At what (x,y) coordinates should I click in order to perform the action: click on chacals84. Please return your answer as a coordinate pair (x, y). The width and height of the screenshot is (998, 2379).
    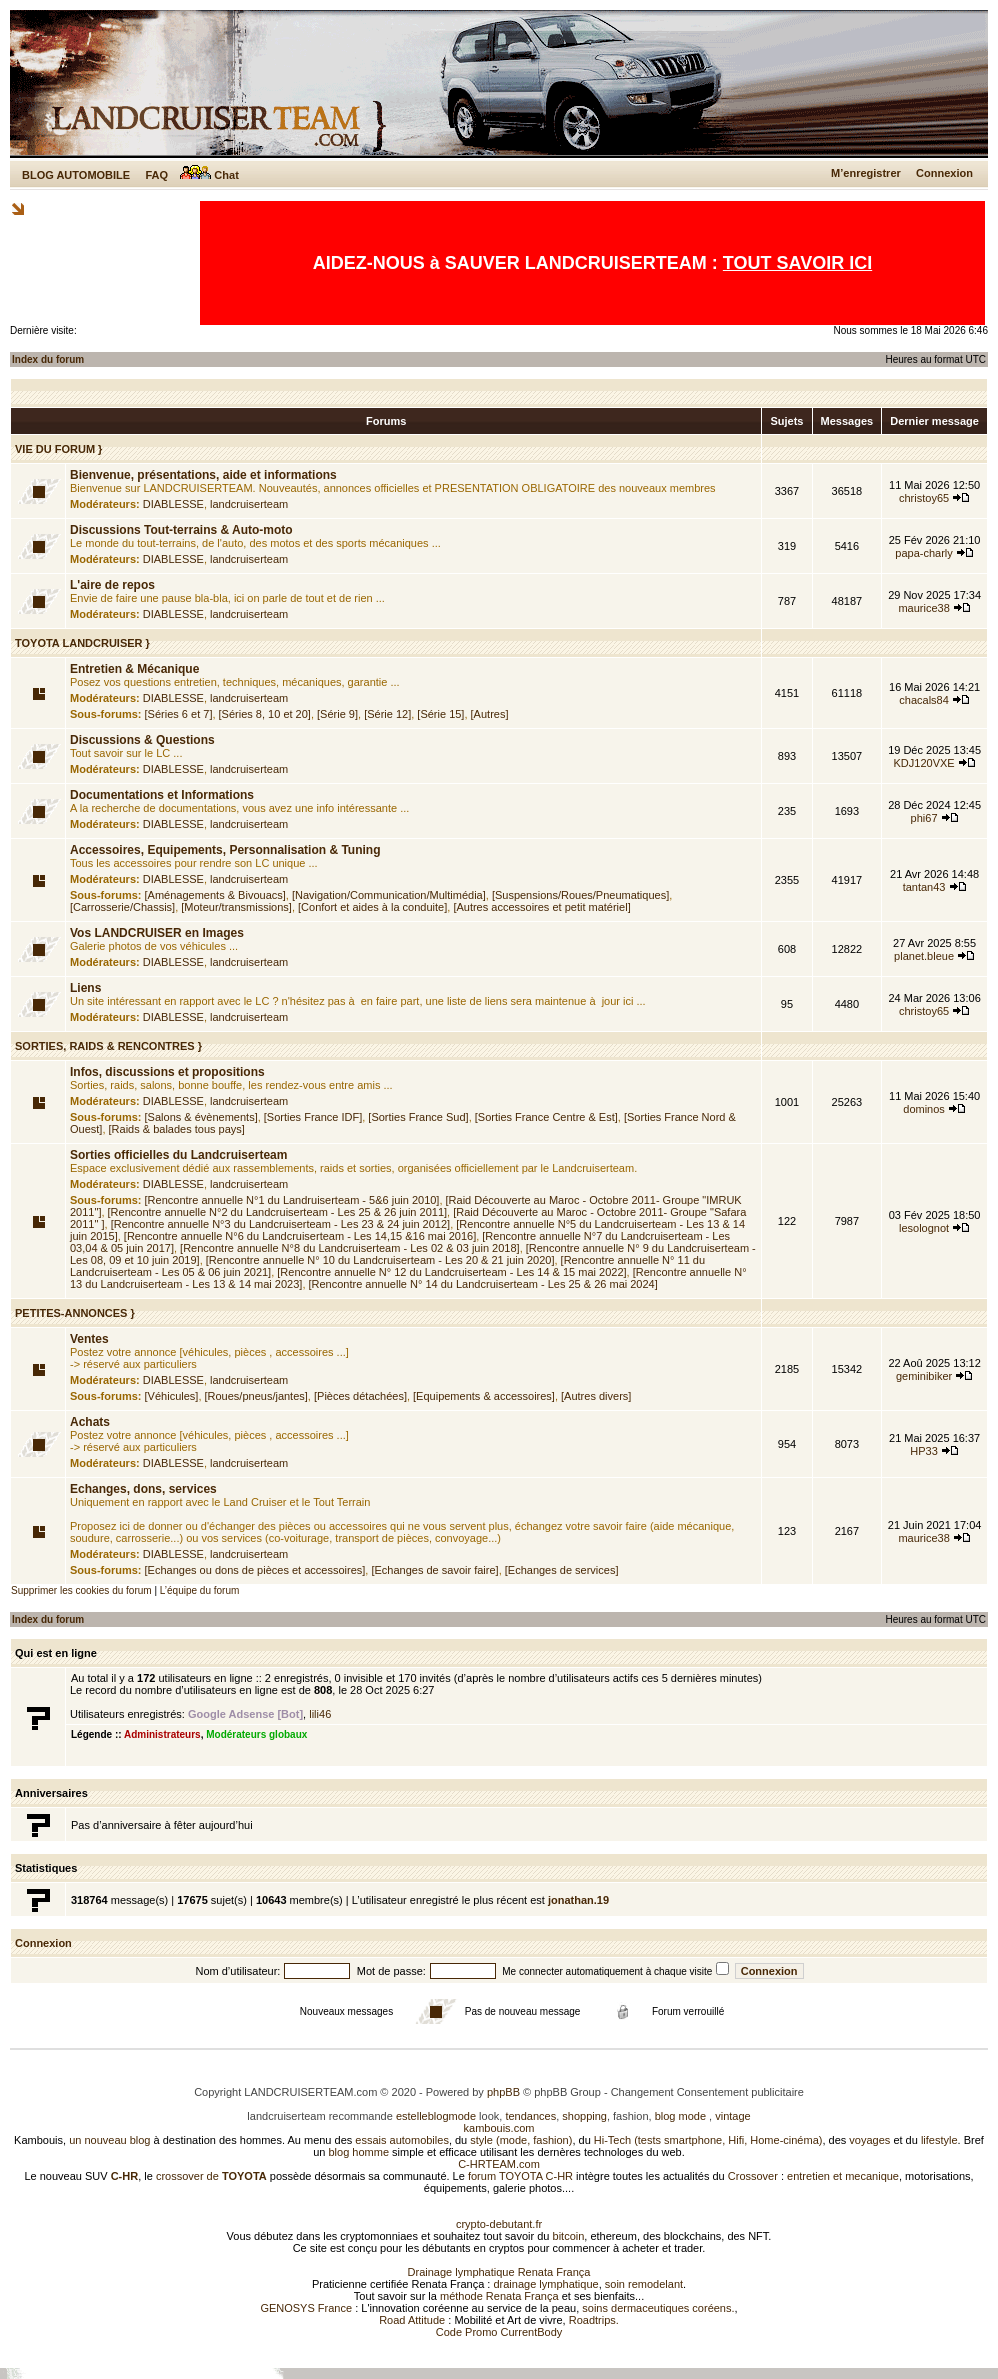
    Looking at the image, I should click on (924, 700).